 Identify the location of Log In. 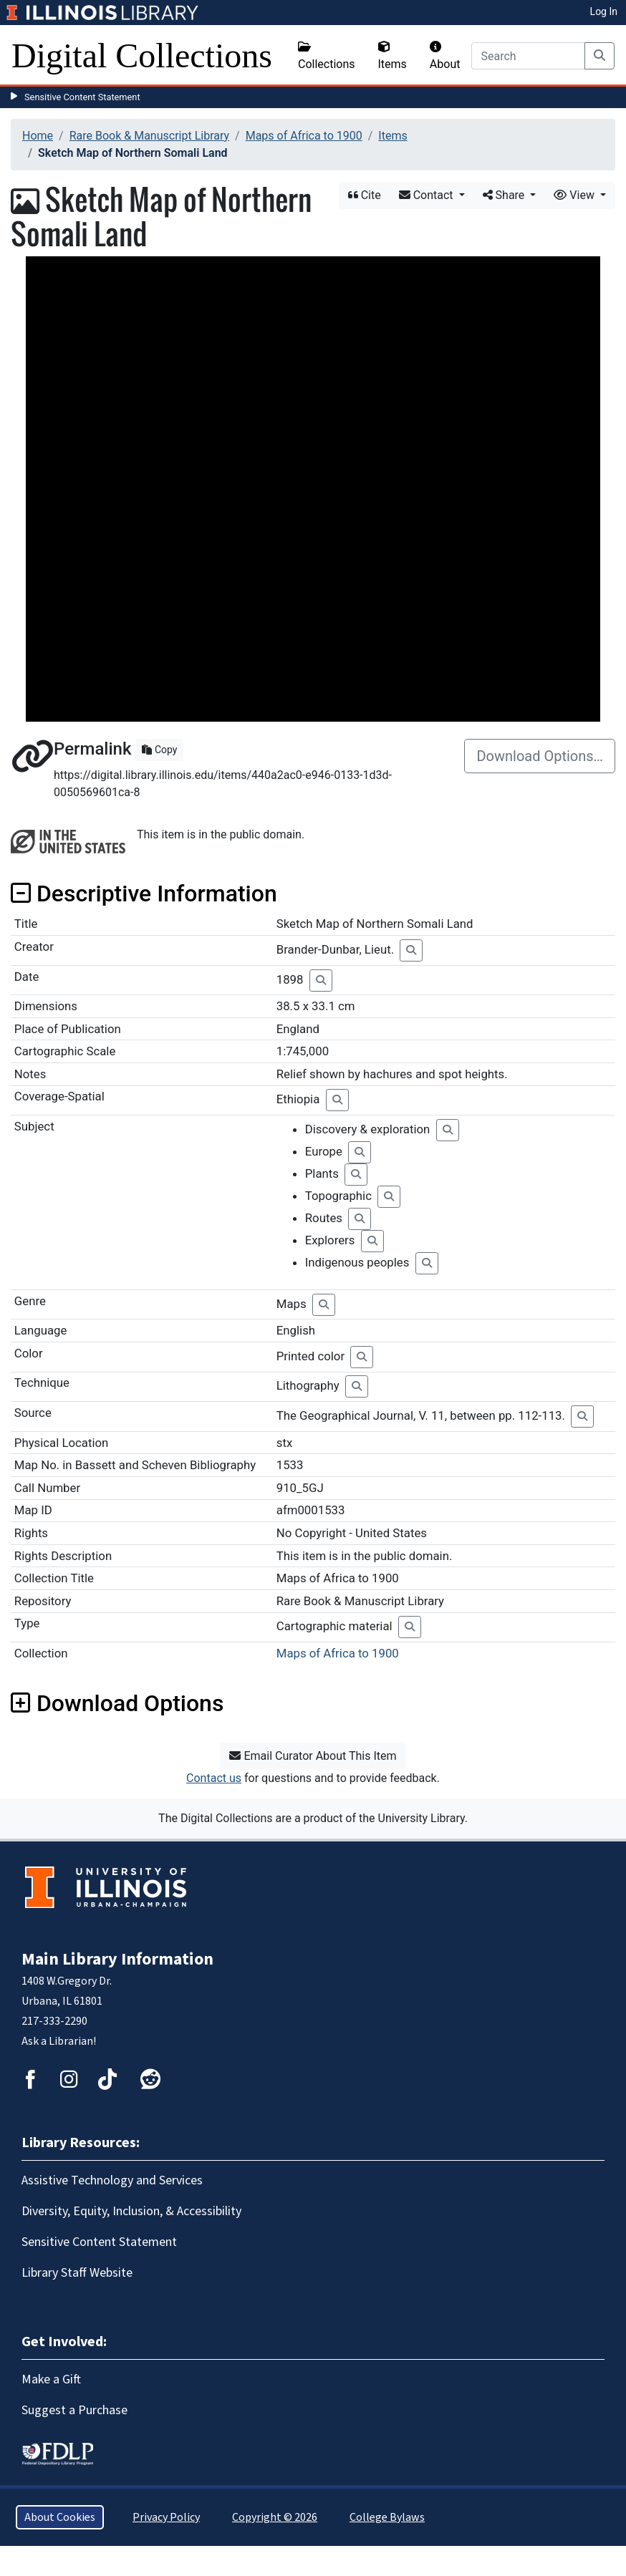
(603, 11).